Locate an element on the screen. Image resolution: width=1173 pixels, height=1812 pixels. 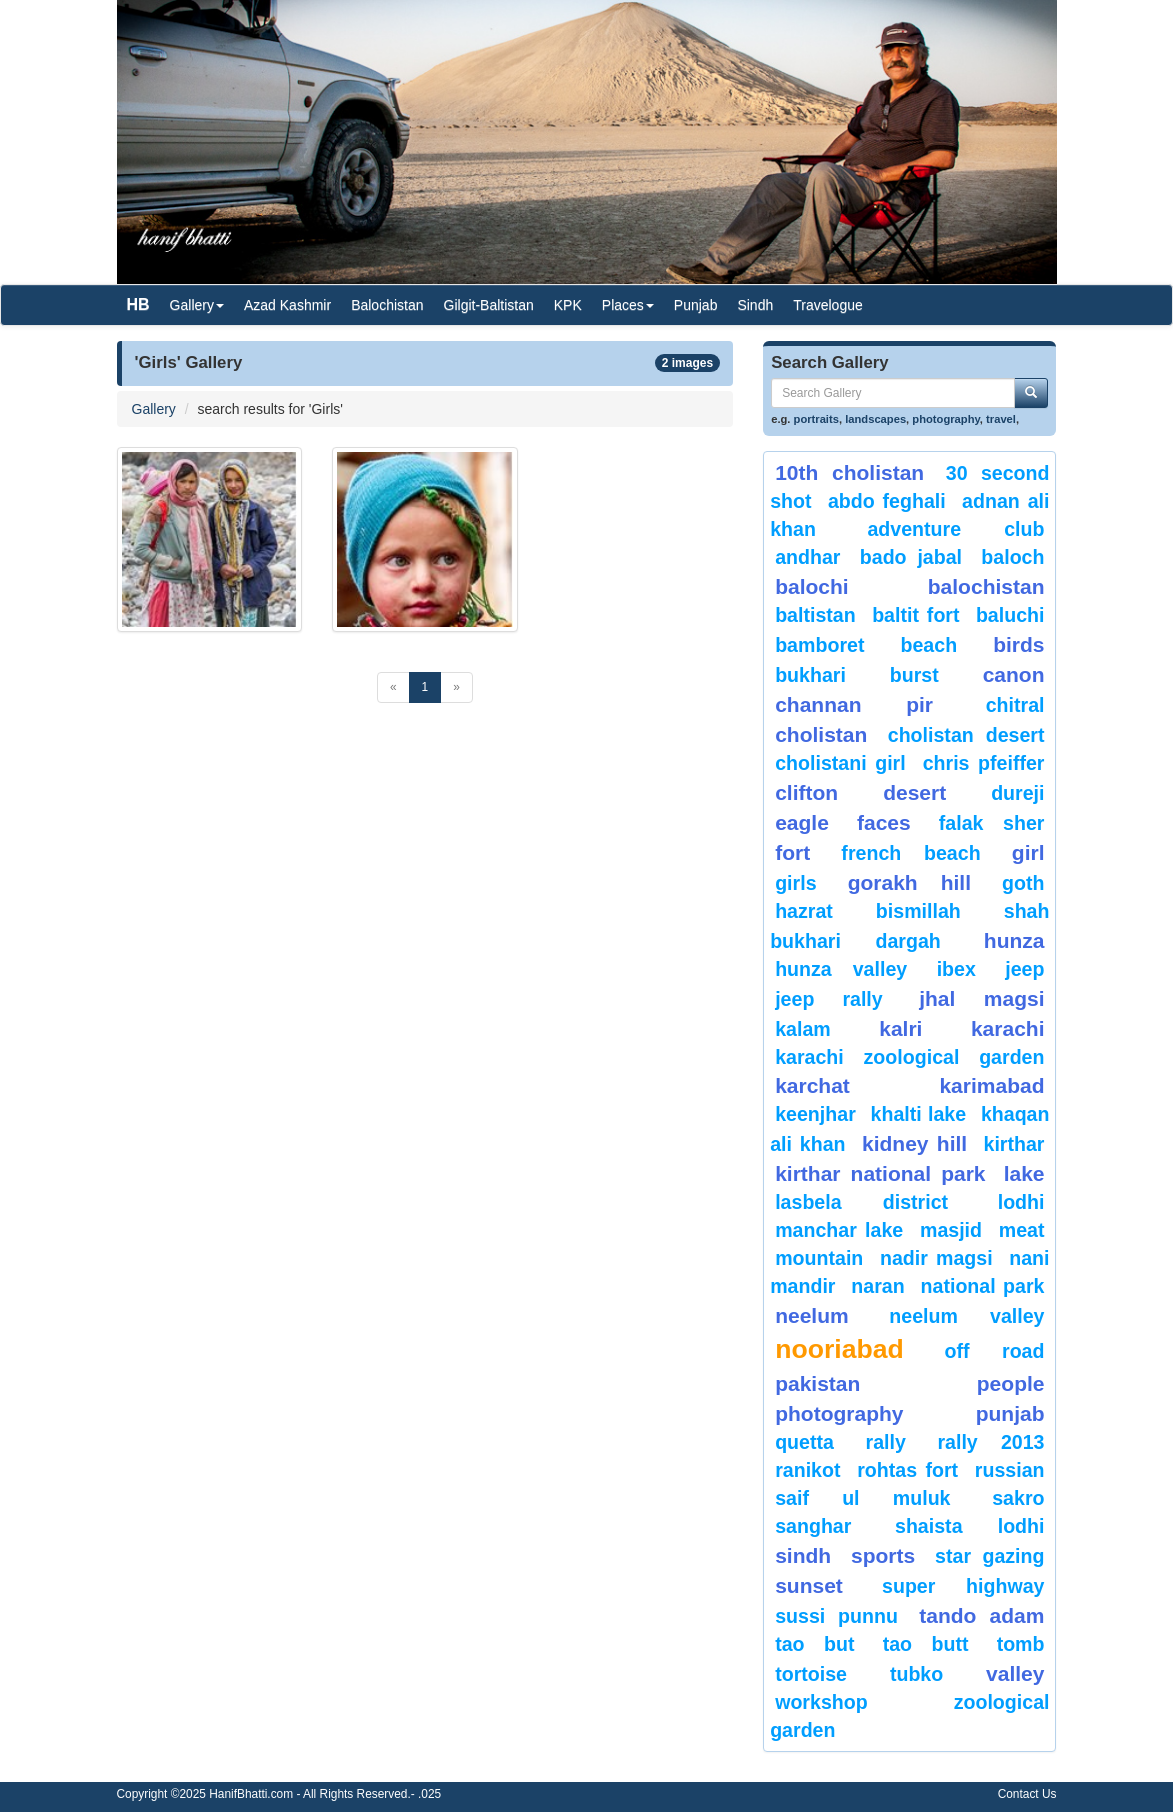
Sussi Punnu is located at coordinates (836, 1616).